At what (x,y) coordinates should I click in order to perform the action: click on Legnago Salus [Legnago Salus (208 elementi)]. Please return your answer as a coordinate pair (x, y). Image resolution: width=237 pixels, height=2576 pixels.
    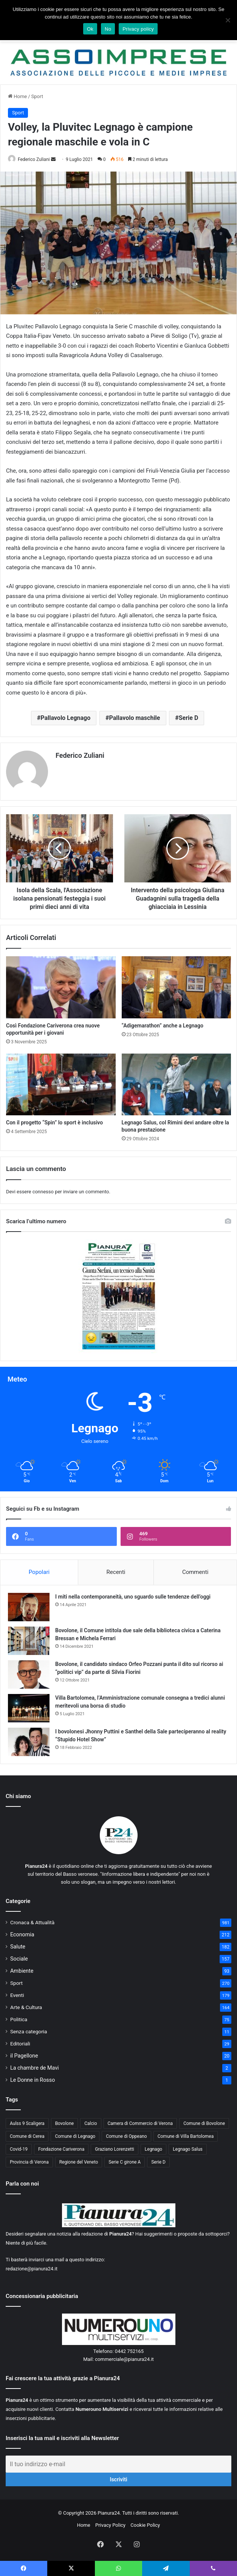
    Looking at the image, I should click on (188, 2149).